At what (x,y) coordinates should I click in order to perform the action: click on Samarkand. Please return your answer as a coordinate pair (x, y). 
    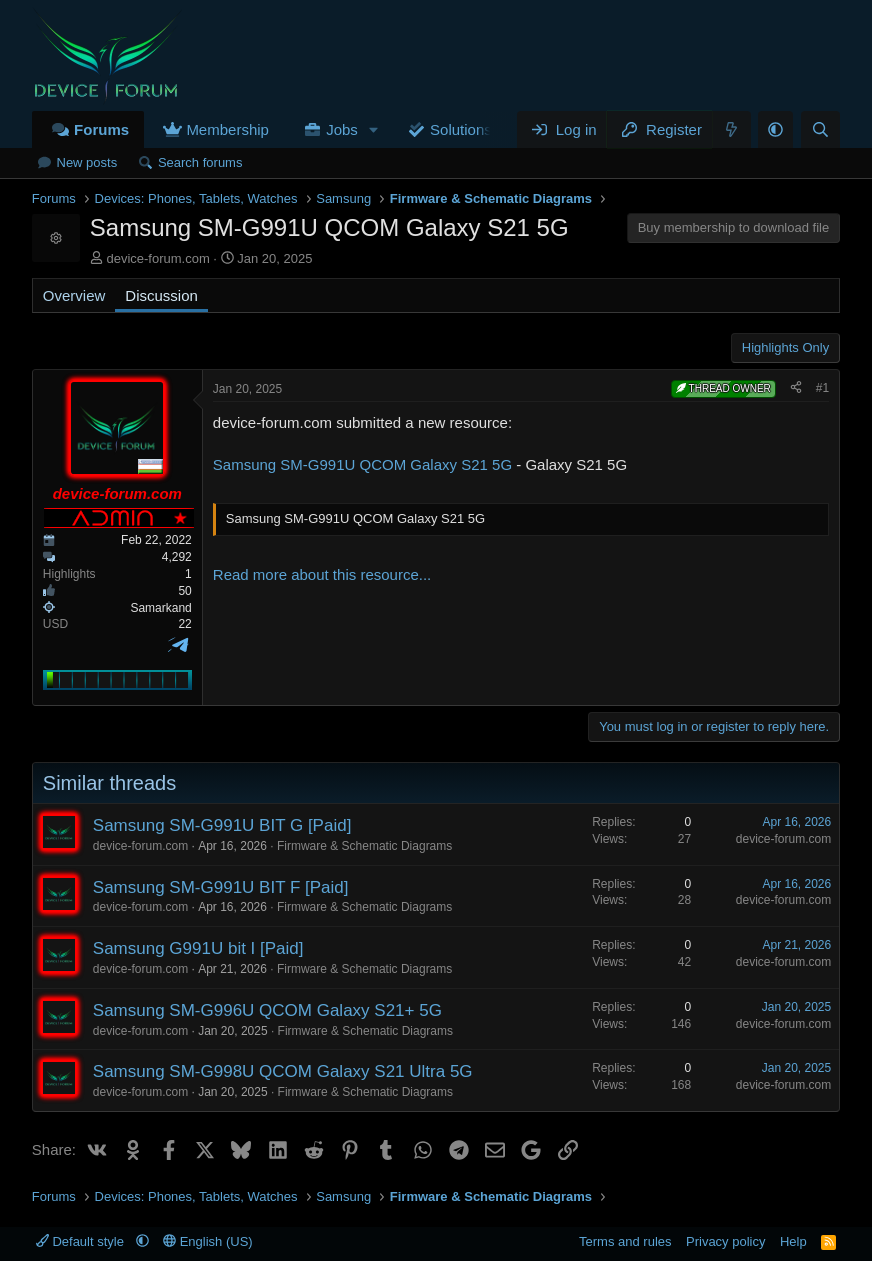
    Looking at the image, I should click on (160, 608).